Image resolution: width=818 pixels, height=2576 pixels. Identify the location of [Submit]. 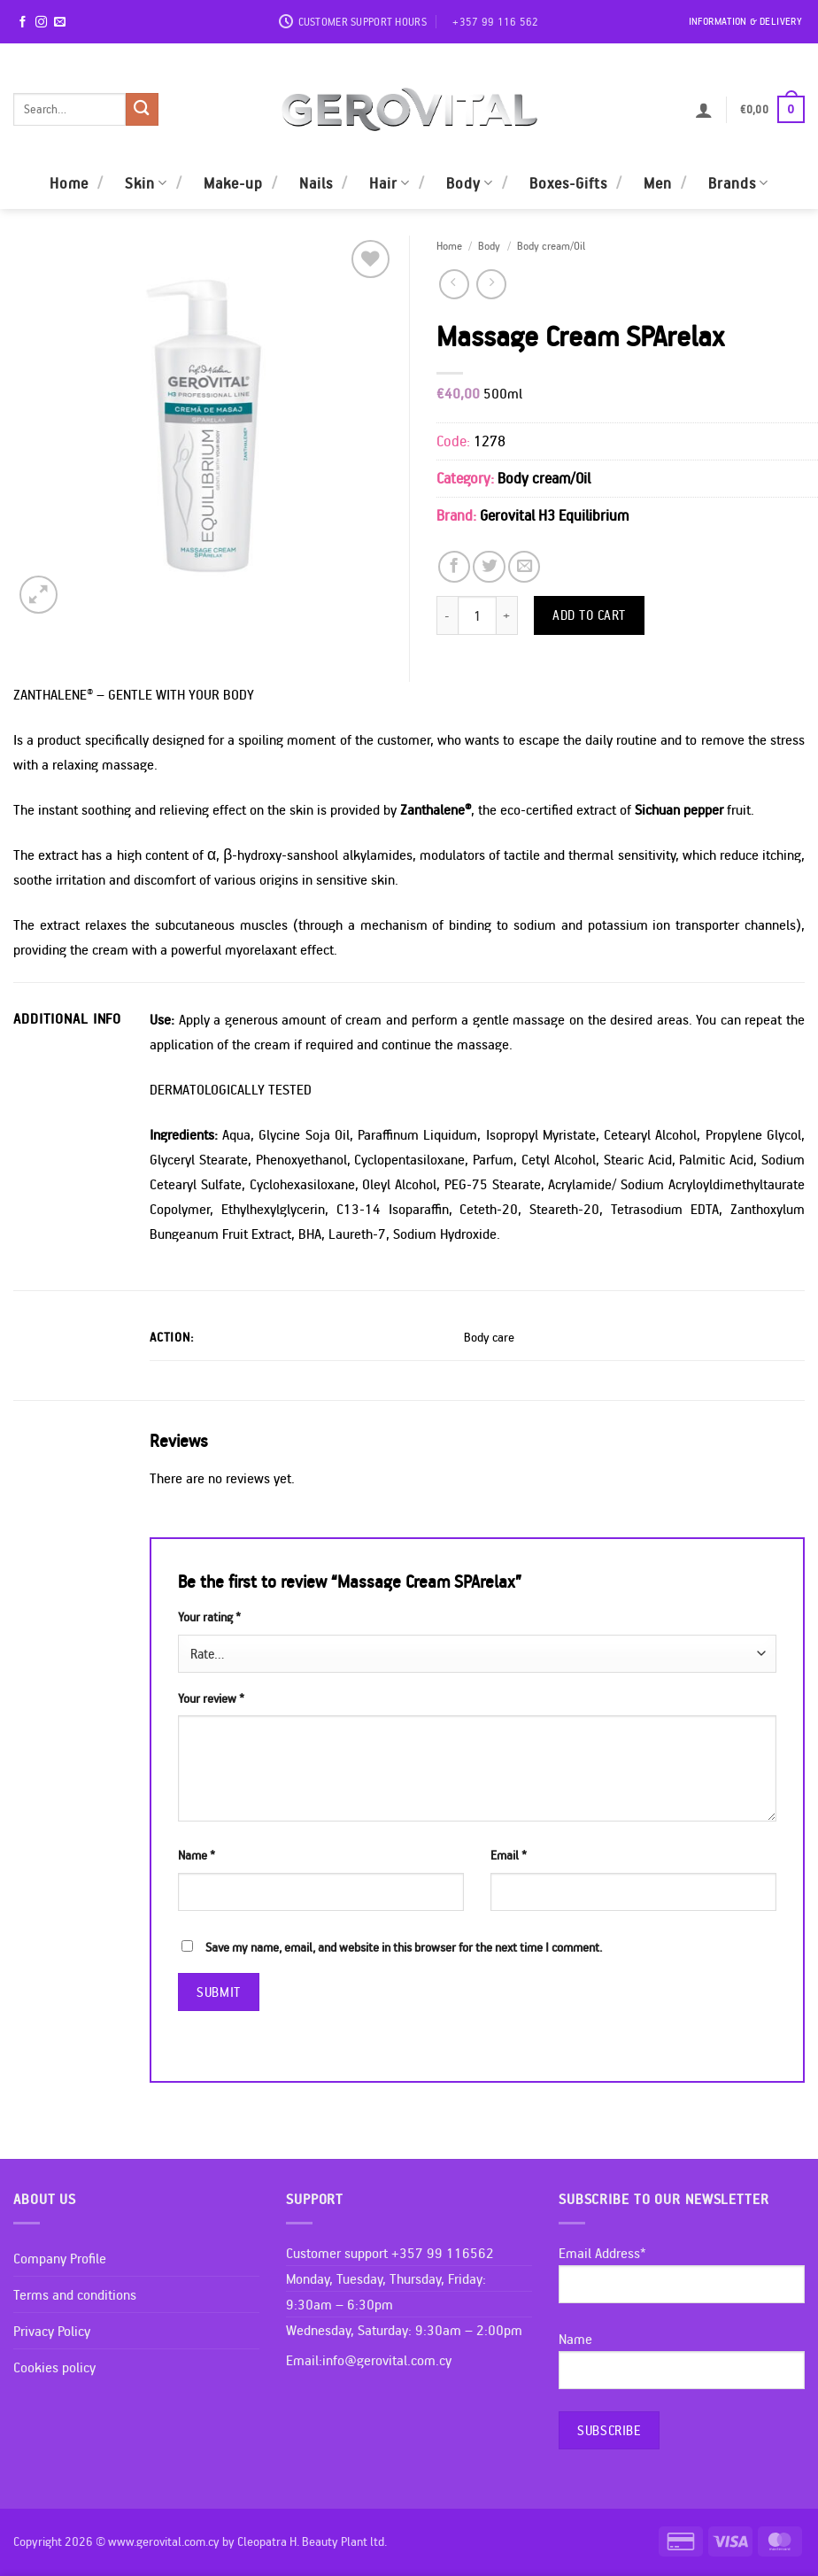
(142, 109).